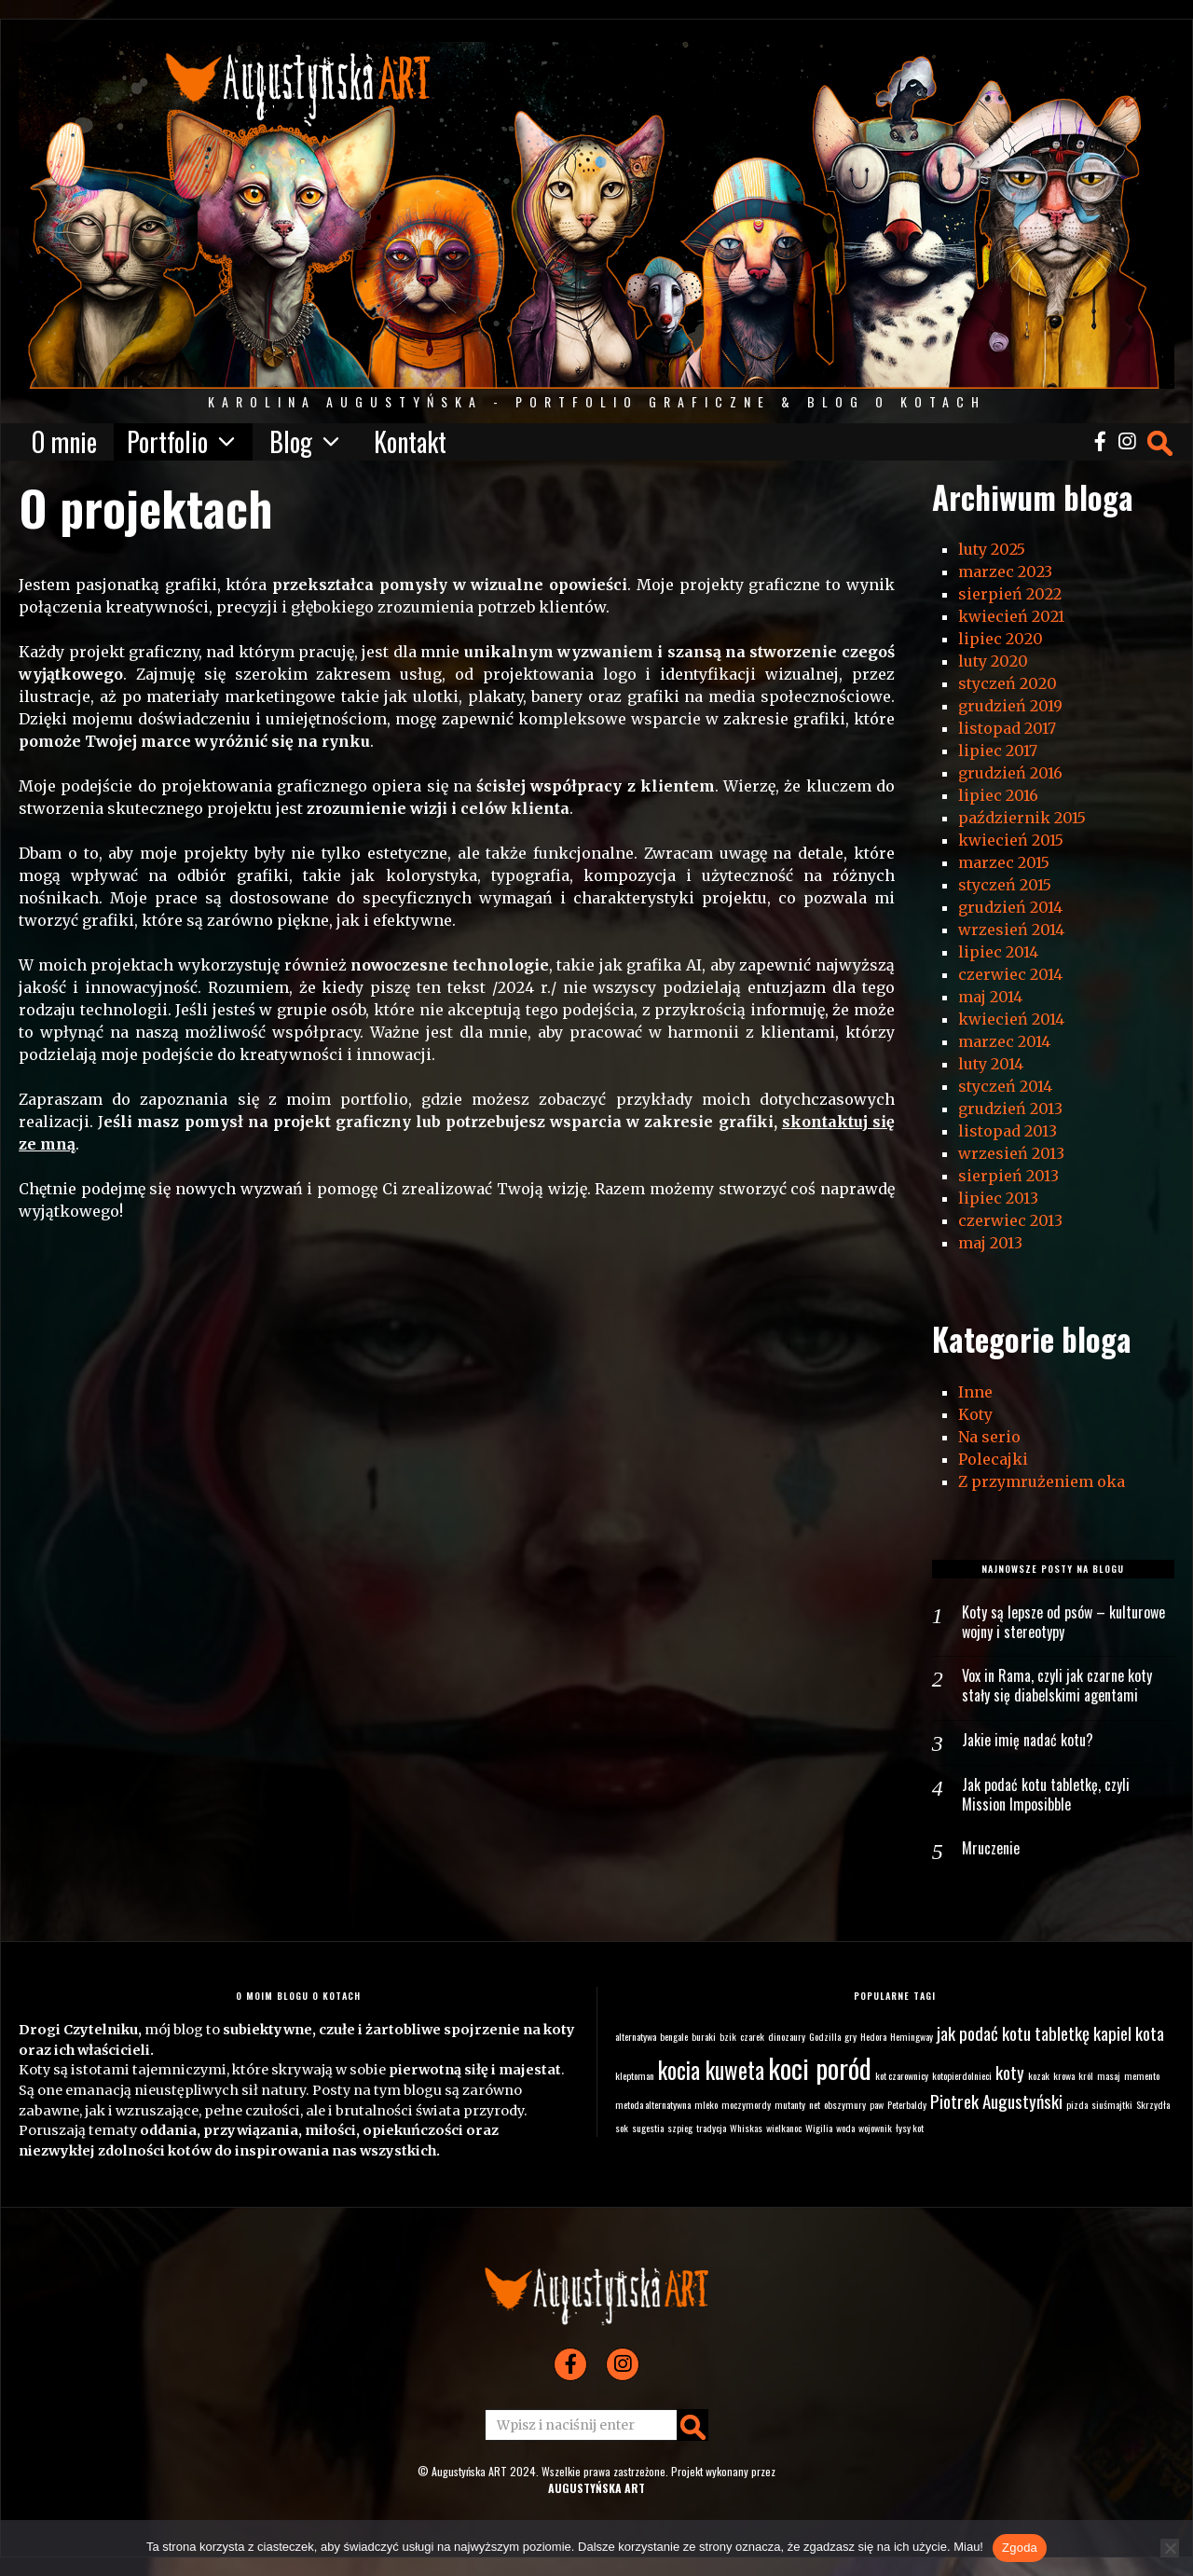  What do you see at coordinates (990, 1063) in the screenshot?
I see `luty 2014` at bounding box center [990, 1063].